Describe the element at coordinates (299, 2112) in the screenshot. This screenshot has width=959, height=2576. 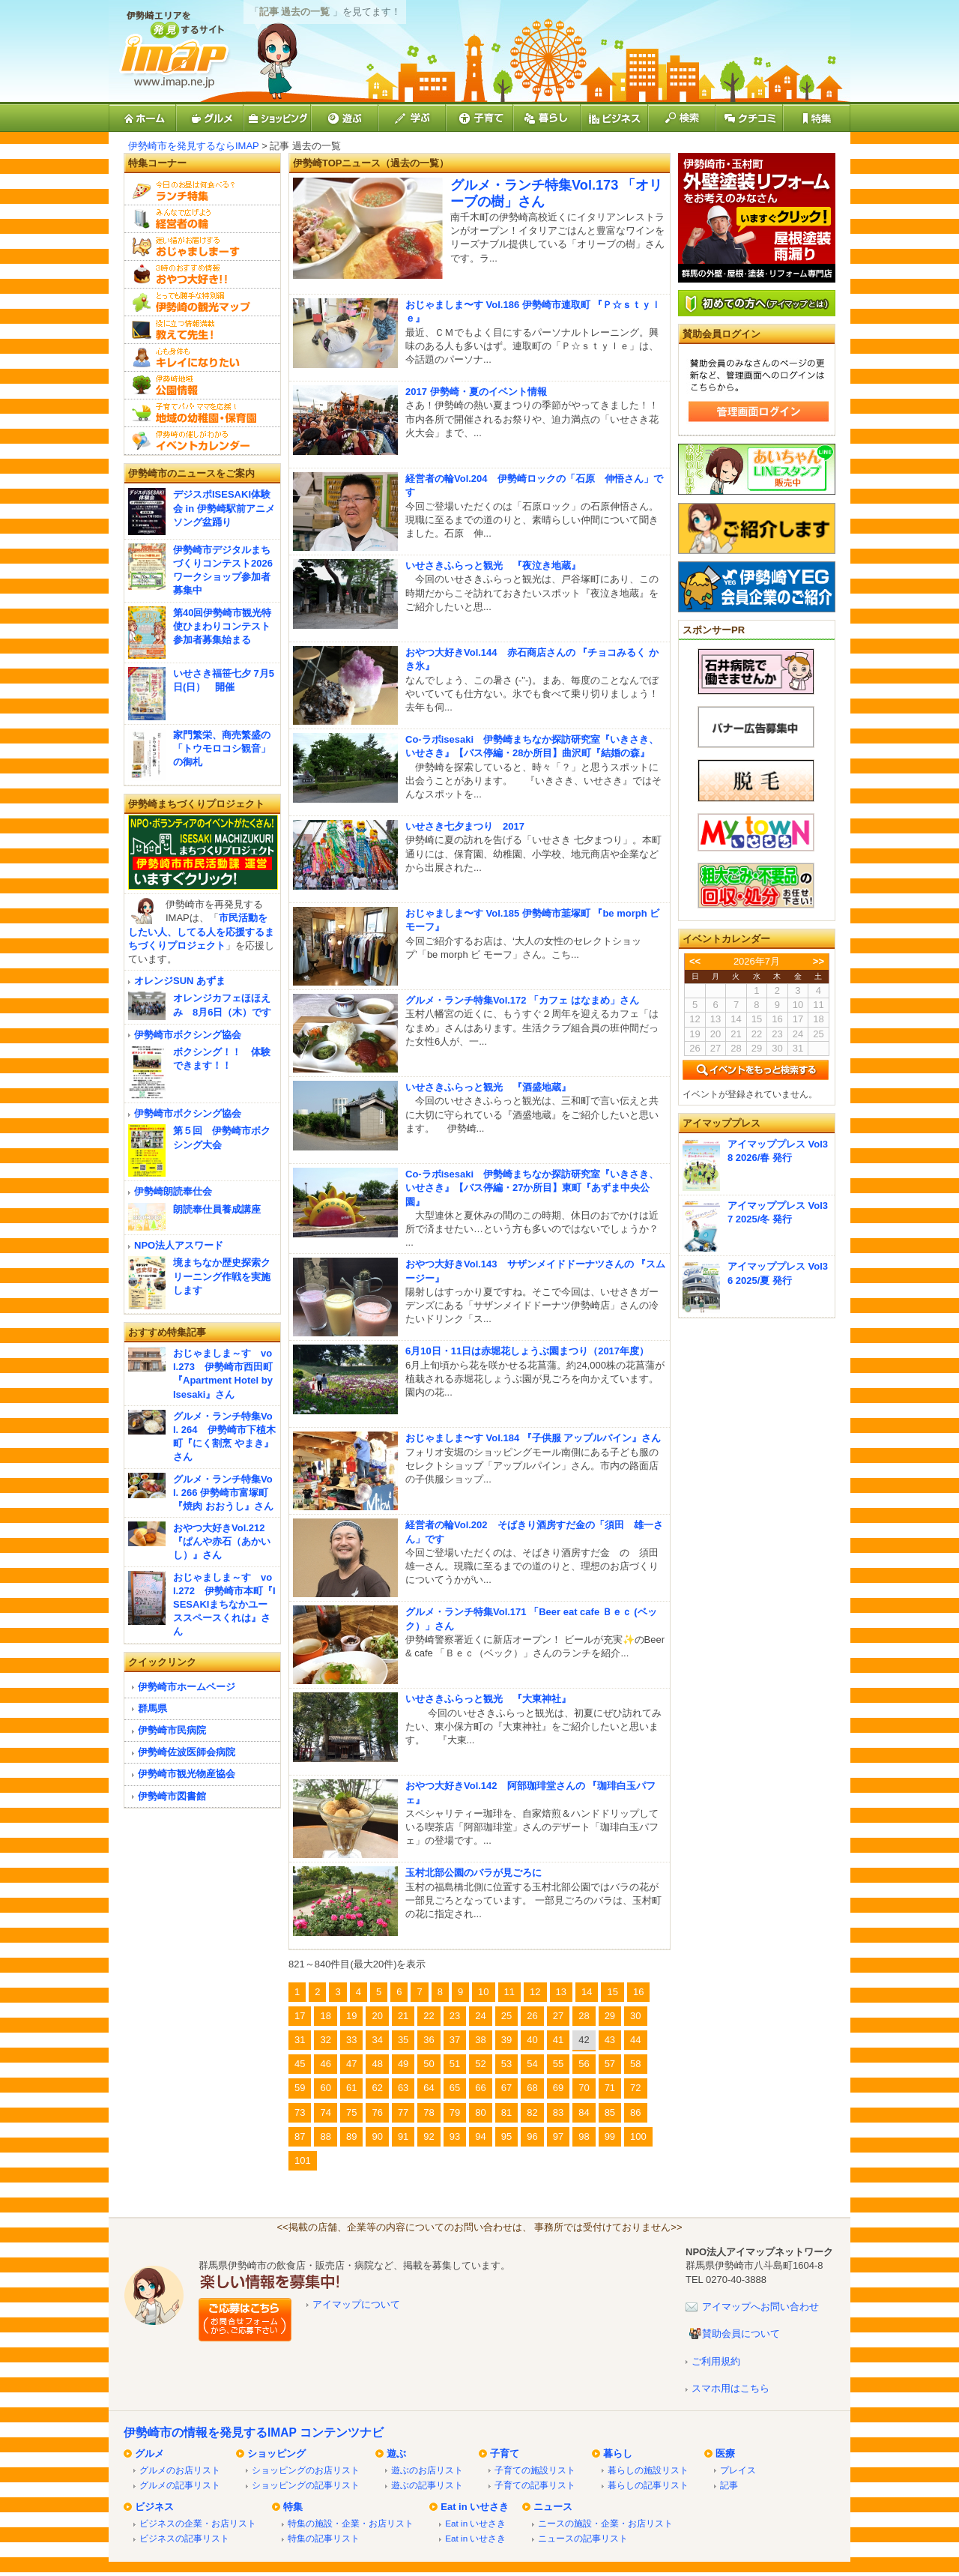
I see `73` at that location.